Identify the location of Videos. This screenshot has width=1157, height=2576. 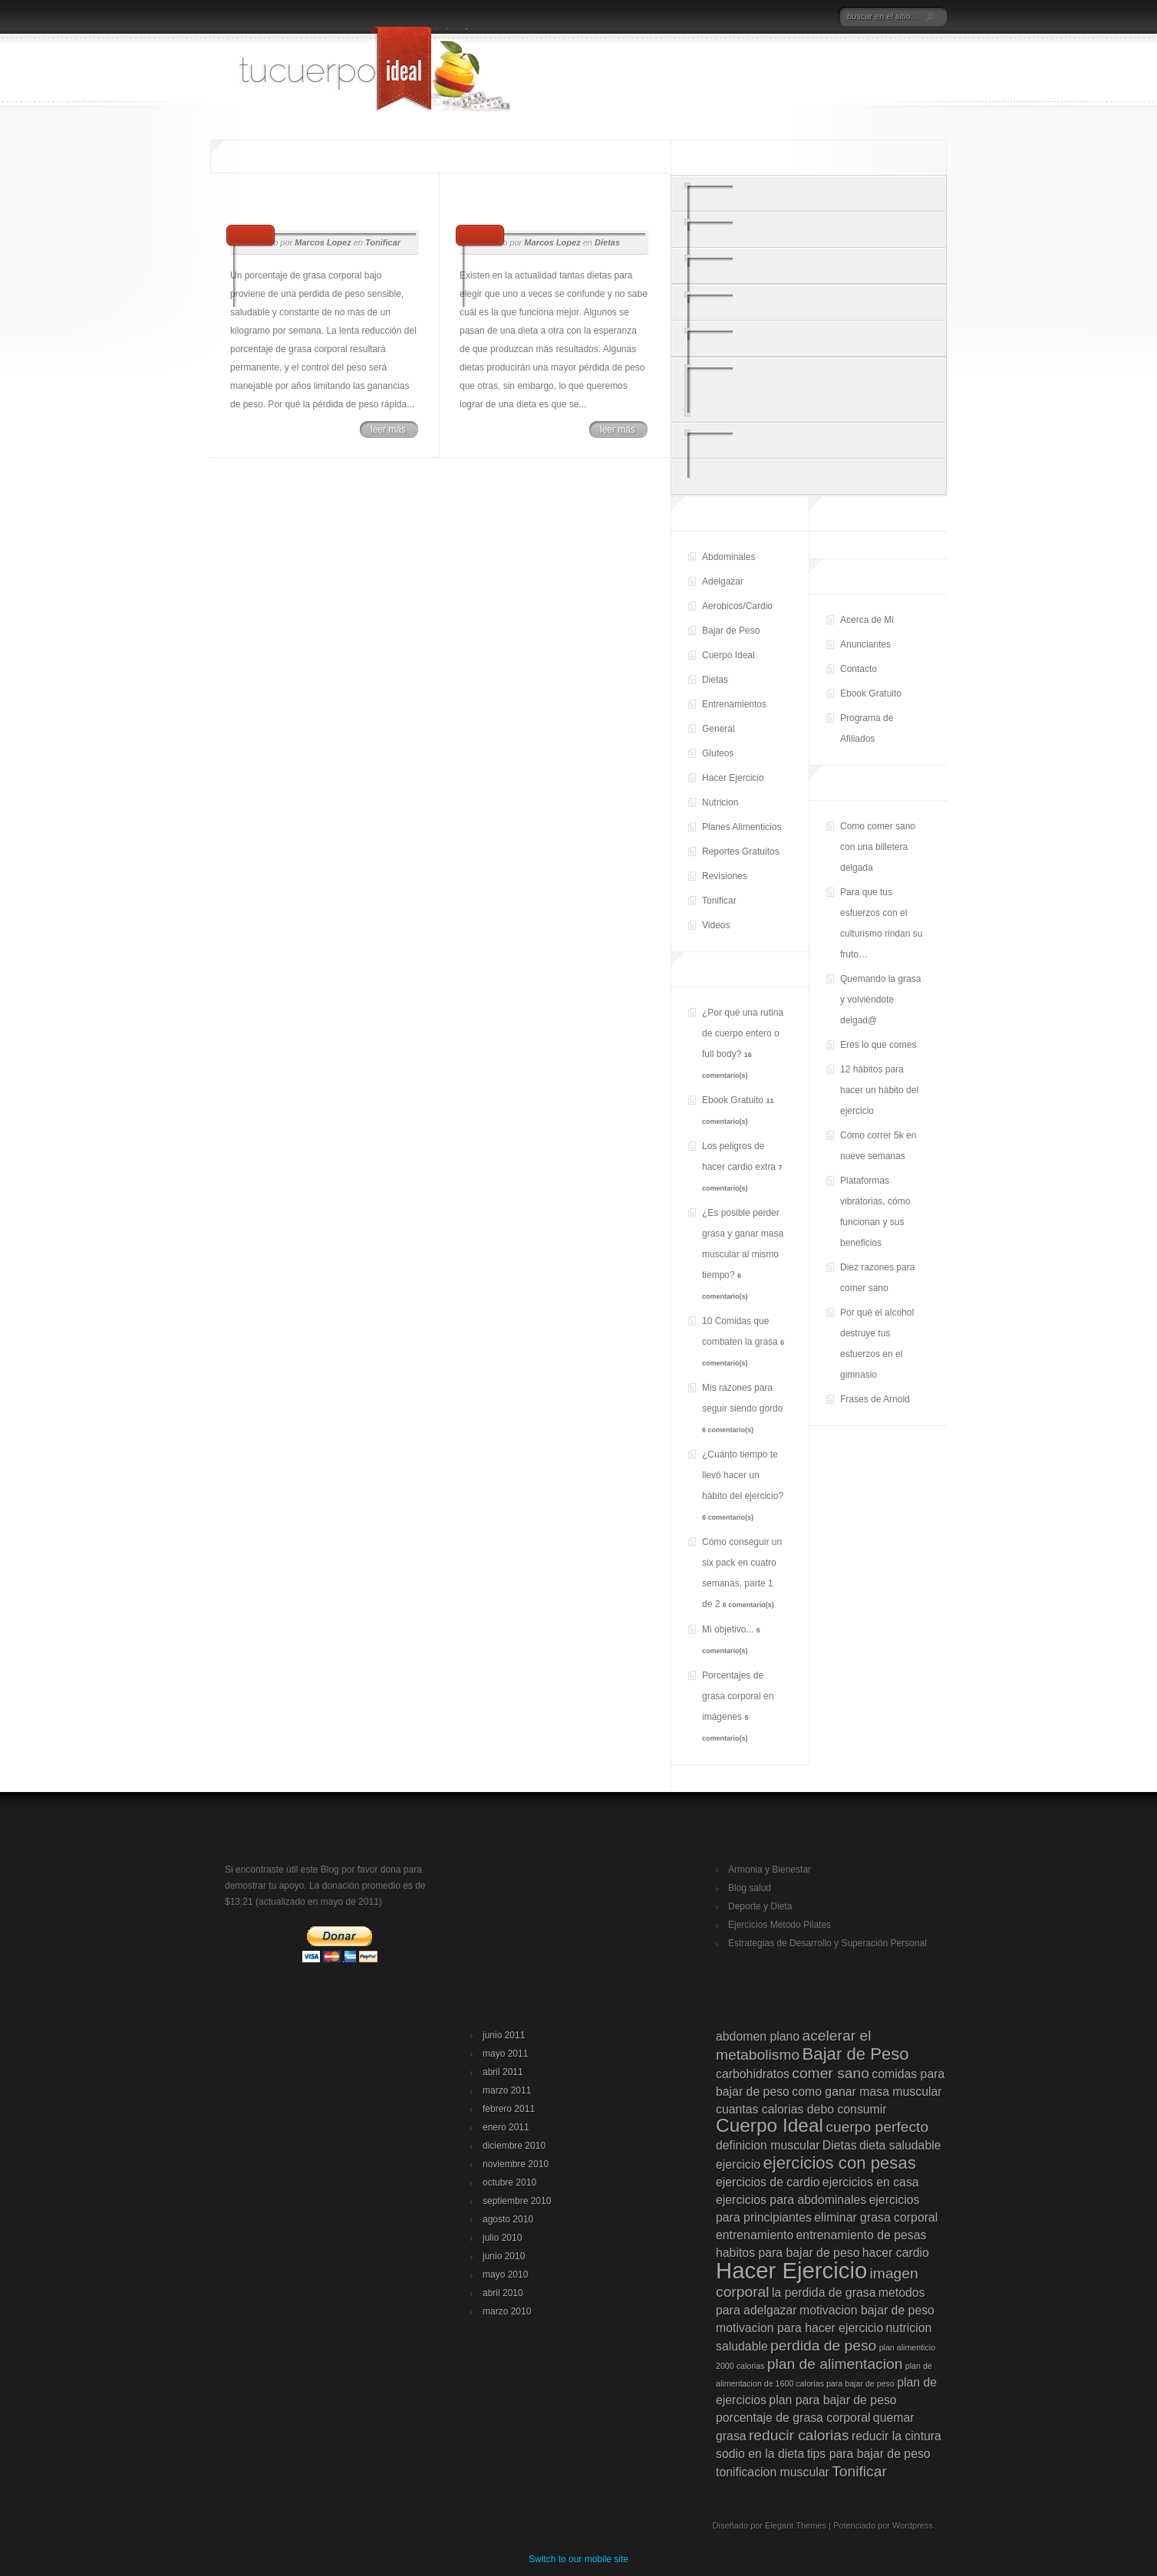
(716, 925).